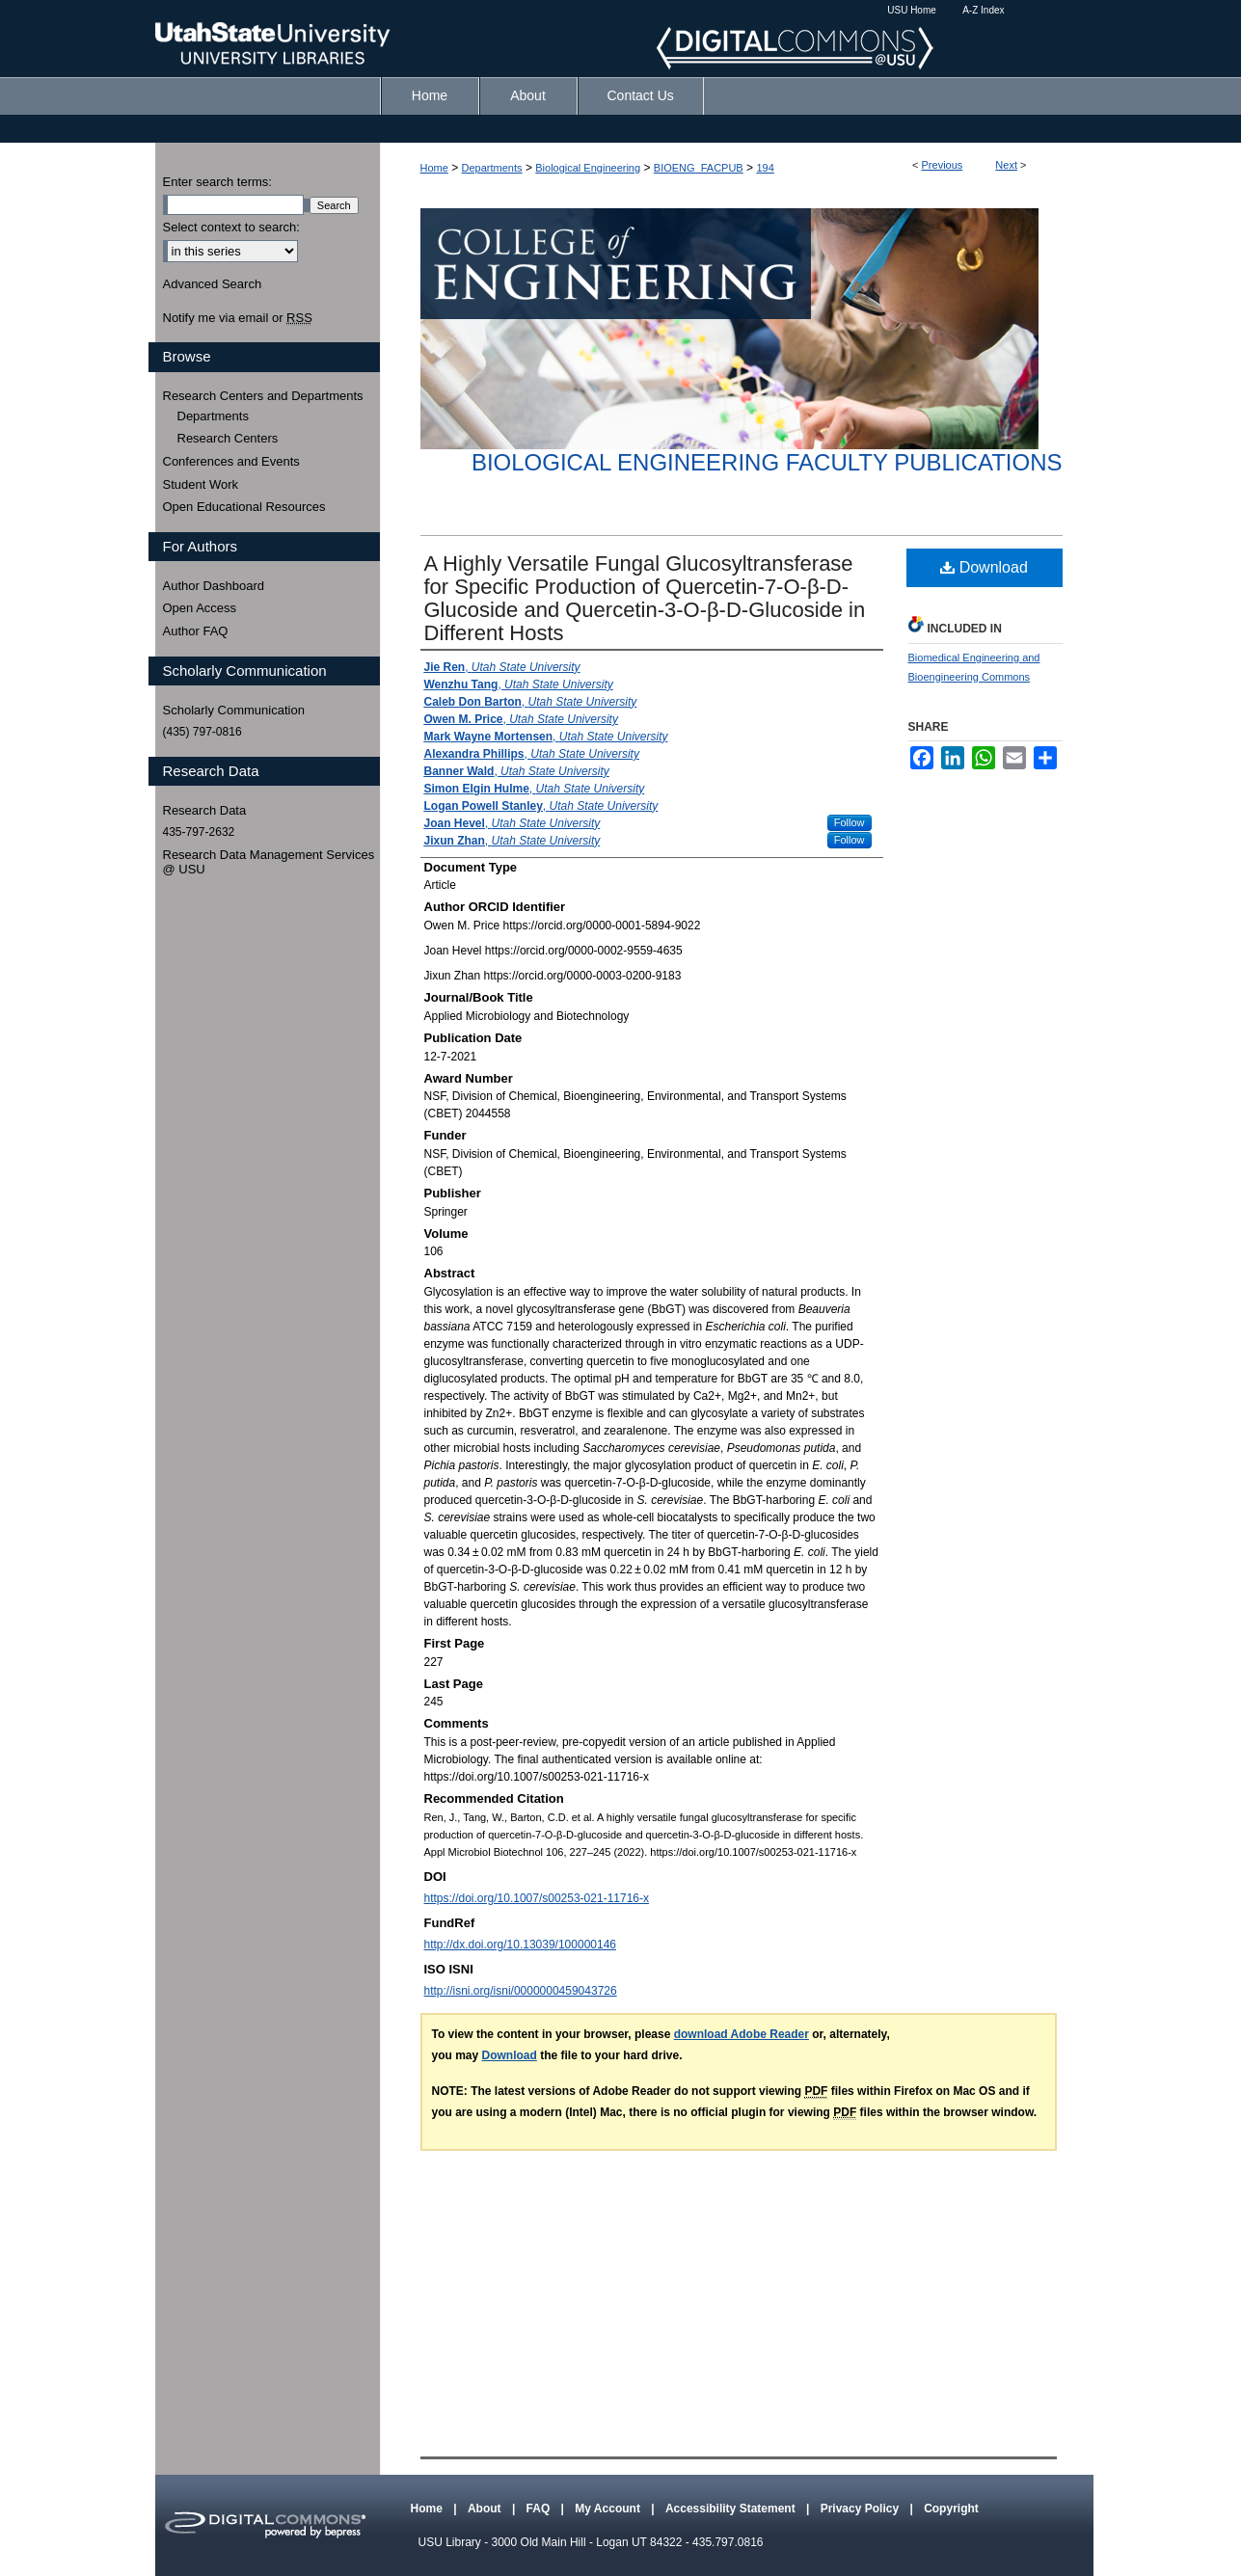 This screenshot has width=1241, height=2576. I want to click on Privacy Policy, so click(862, 2508).